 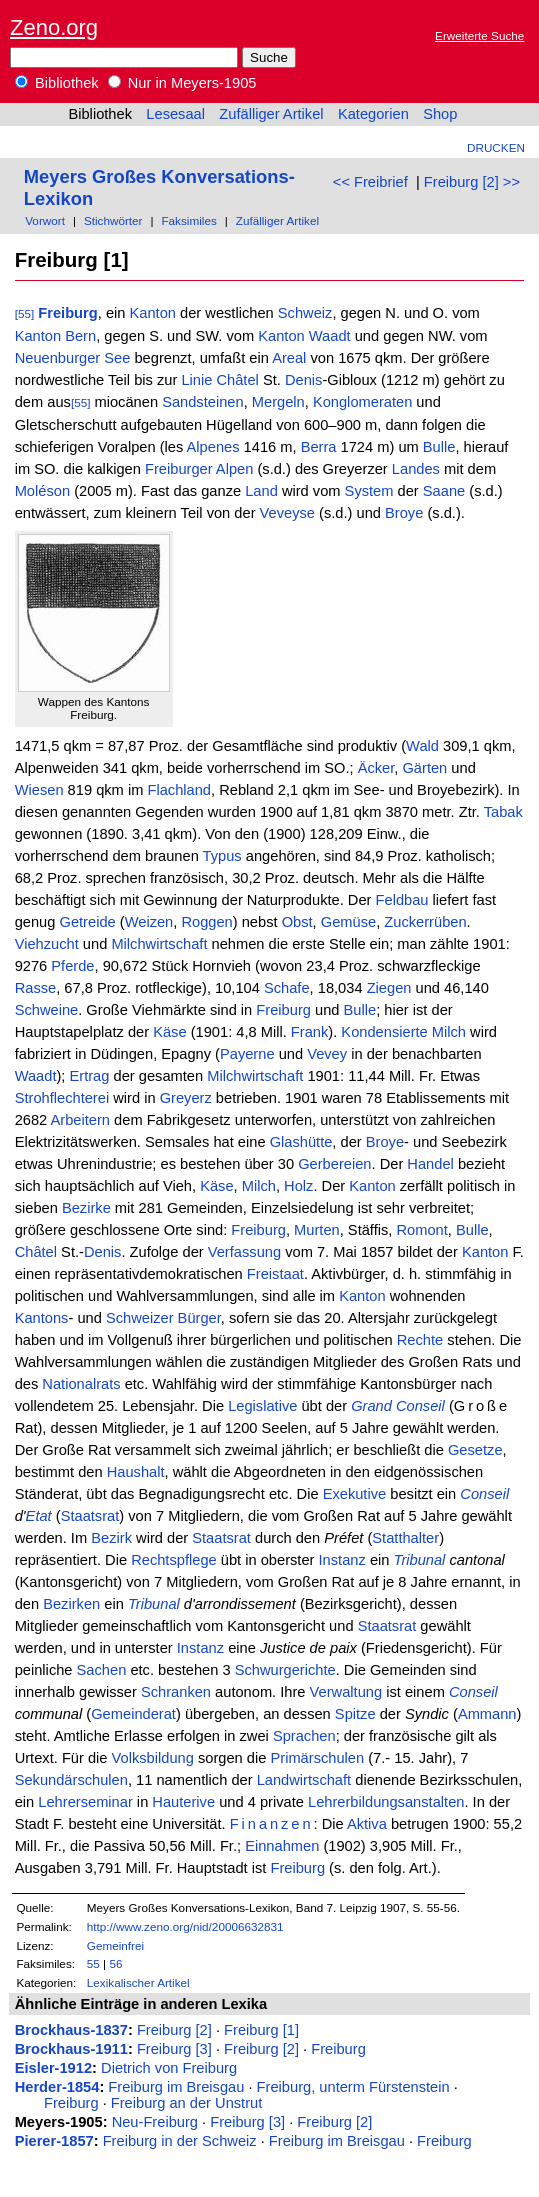 I want to click on Wald, so click(x=422, y=746).